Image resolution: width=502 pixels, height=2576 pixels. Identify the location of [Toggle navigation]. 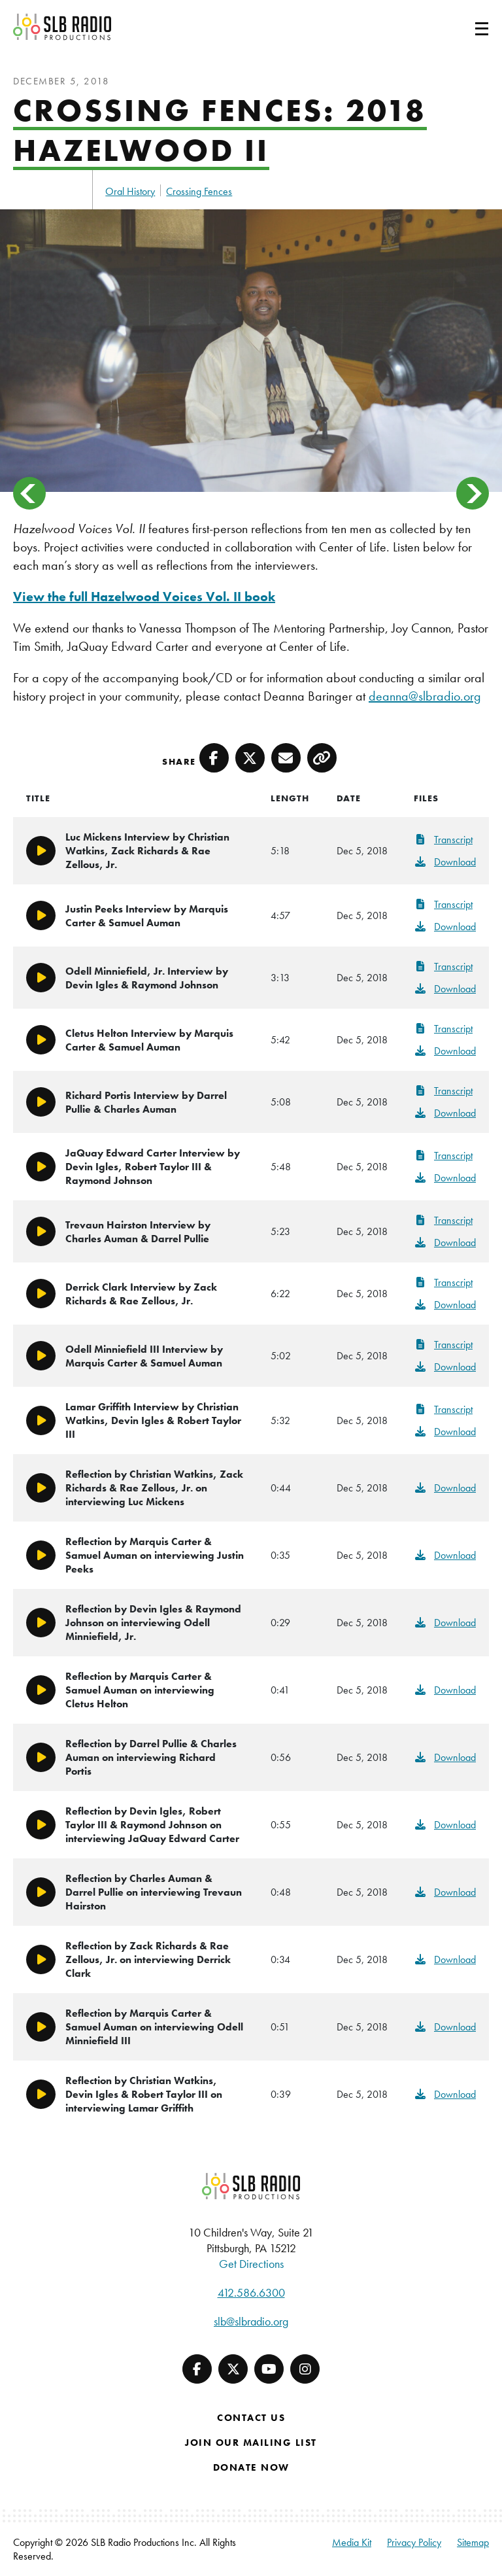
(466, 26).